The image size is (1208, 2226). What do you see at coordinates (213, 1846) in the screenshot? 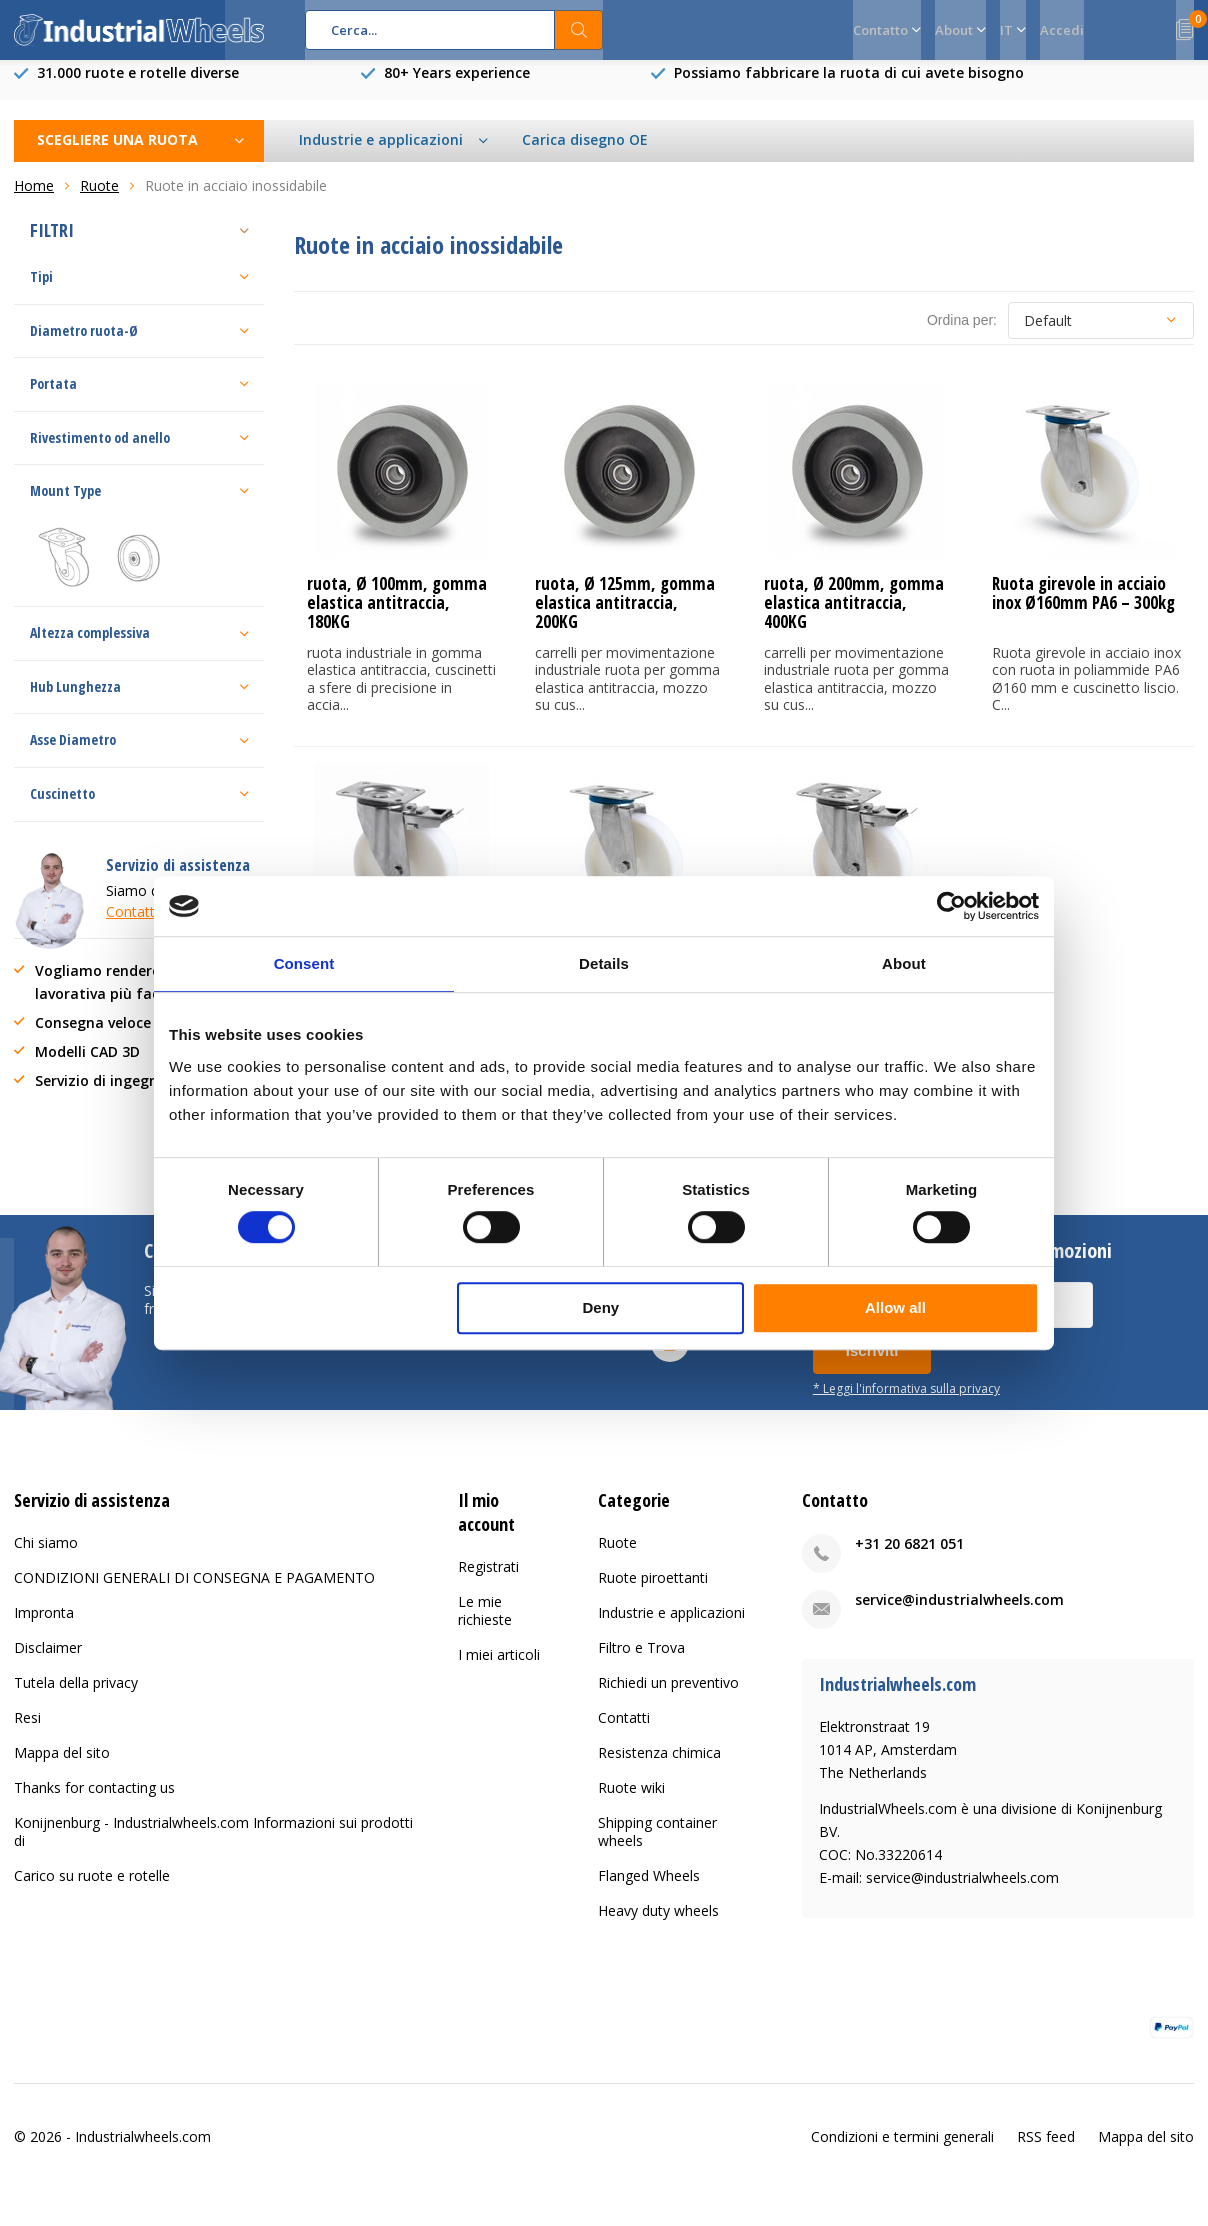
I see `Konijnenburg - Industrialwheels.com Informazioni sui prodotti di` at bounding box center [213, 1846].